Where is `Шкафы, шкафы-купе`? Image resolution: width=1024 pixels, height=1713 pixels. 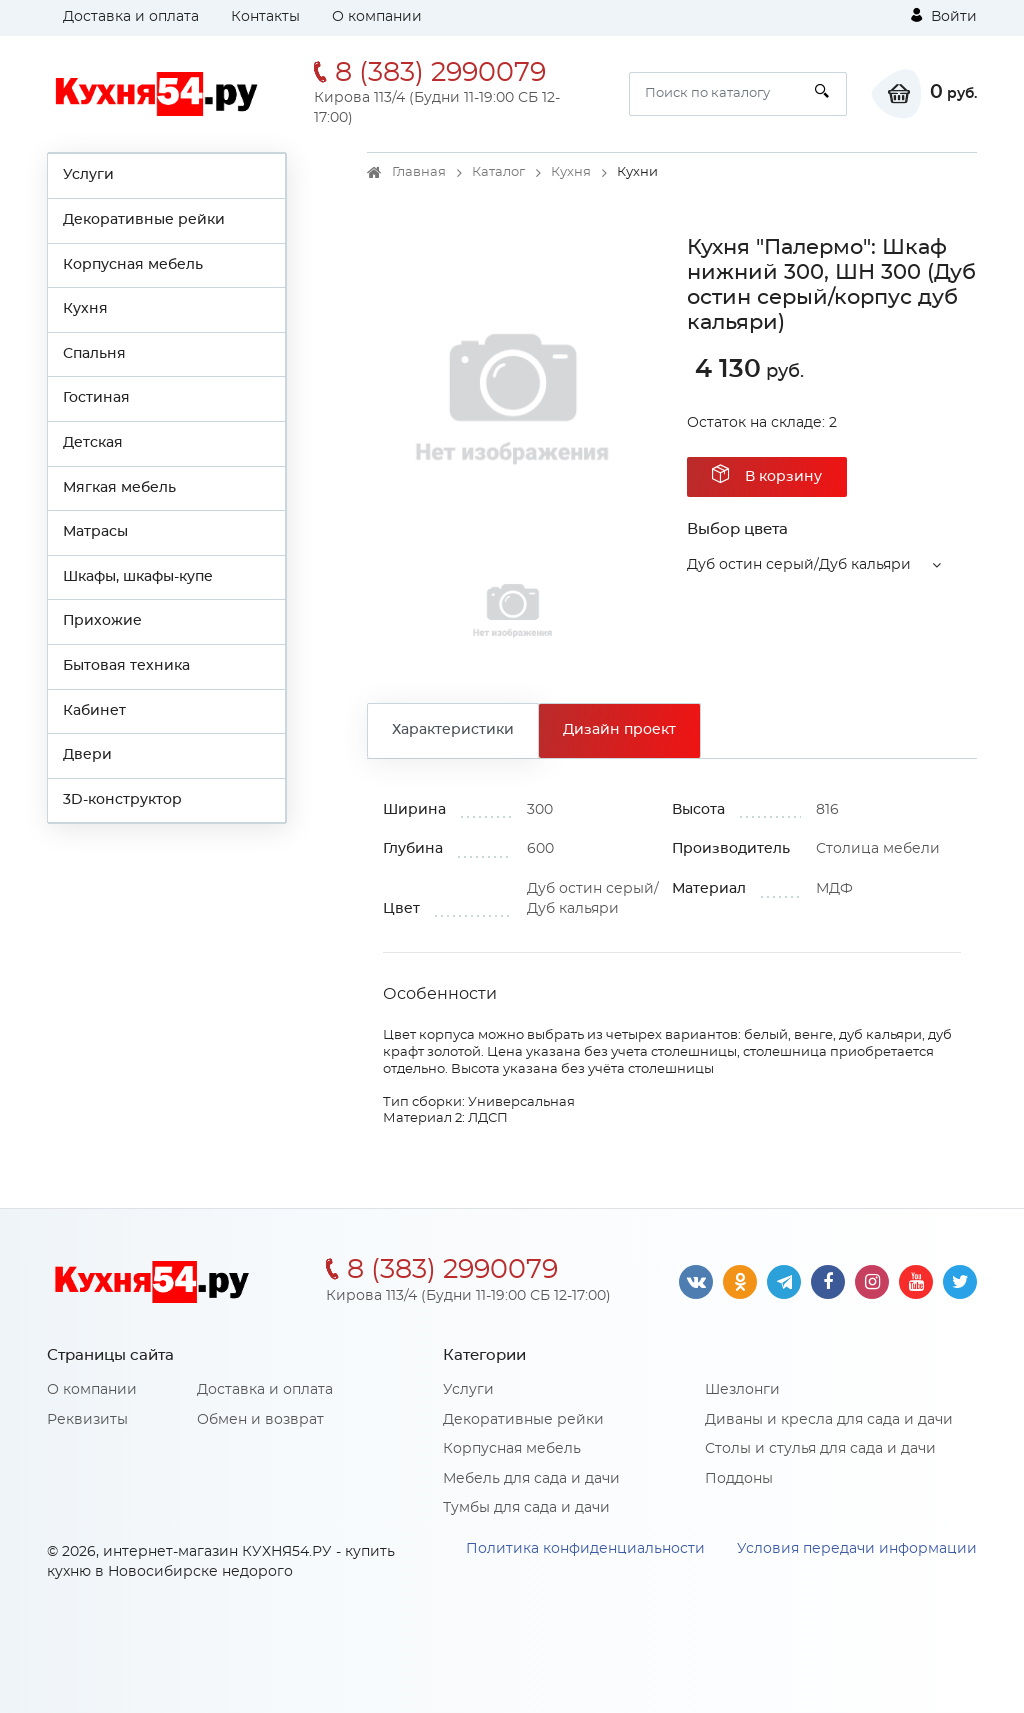
Шкафы, шкафы-купе is located at coordinates (138, 577).